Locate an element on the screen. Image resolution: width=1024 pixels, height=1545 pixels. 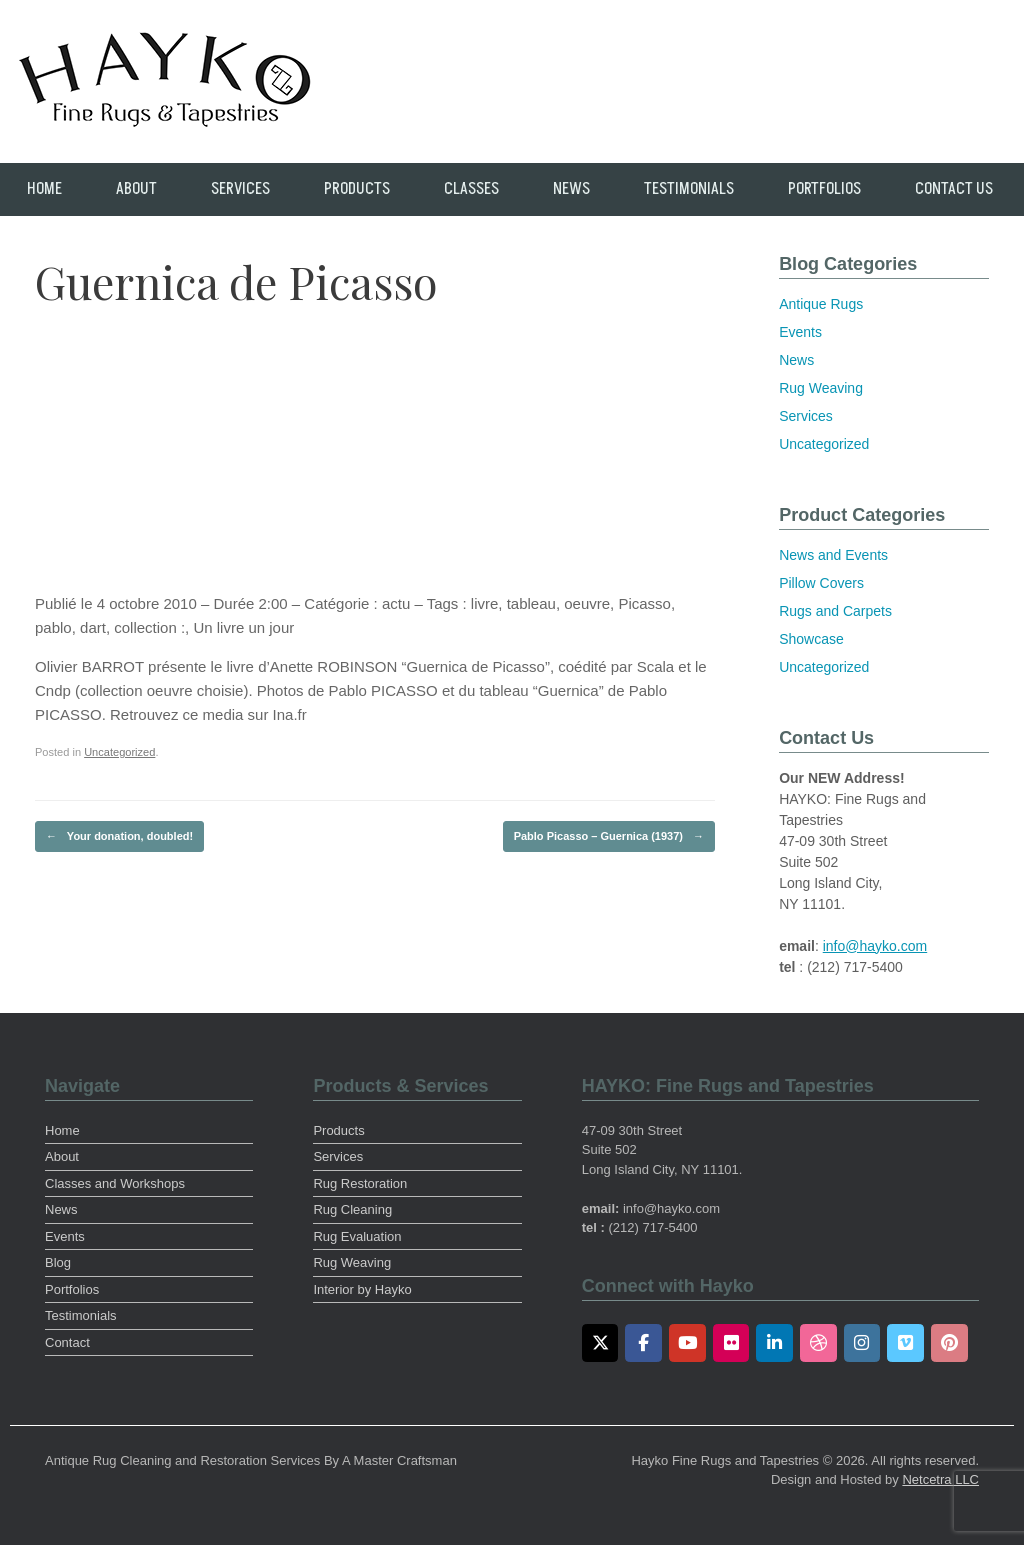
Netcetra LLC is located at coordinates (940, 1479).